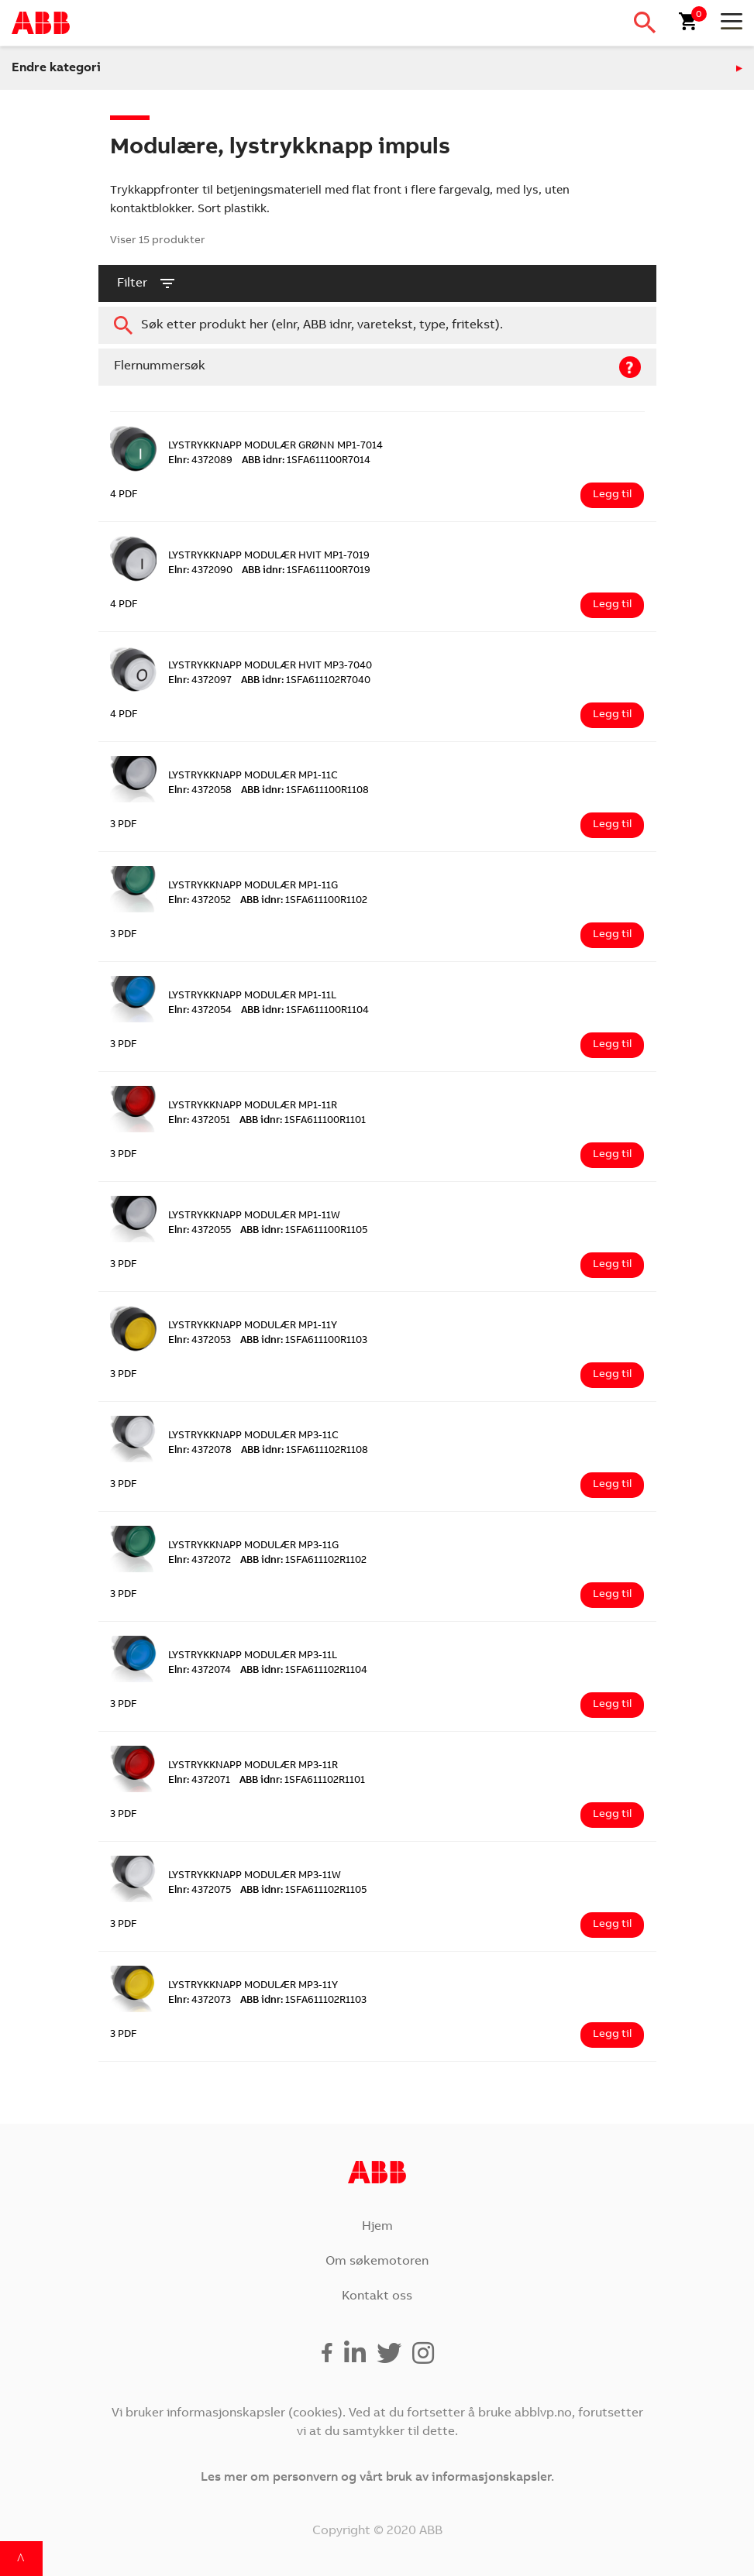  What do you see at coordinates (612, 1924) in the screenshot?
I see `Legg til [Legg i handlekurv: ‘LYSTRYKKNAPP MODULÆR MP3-11W’]` at bounding box center [612, 1924].